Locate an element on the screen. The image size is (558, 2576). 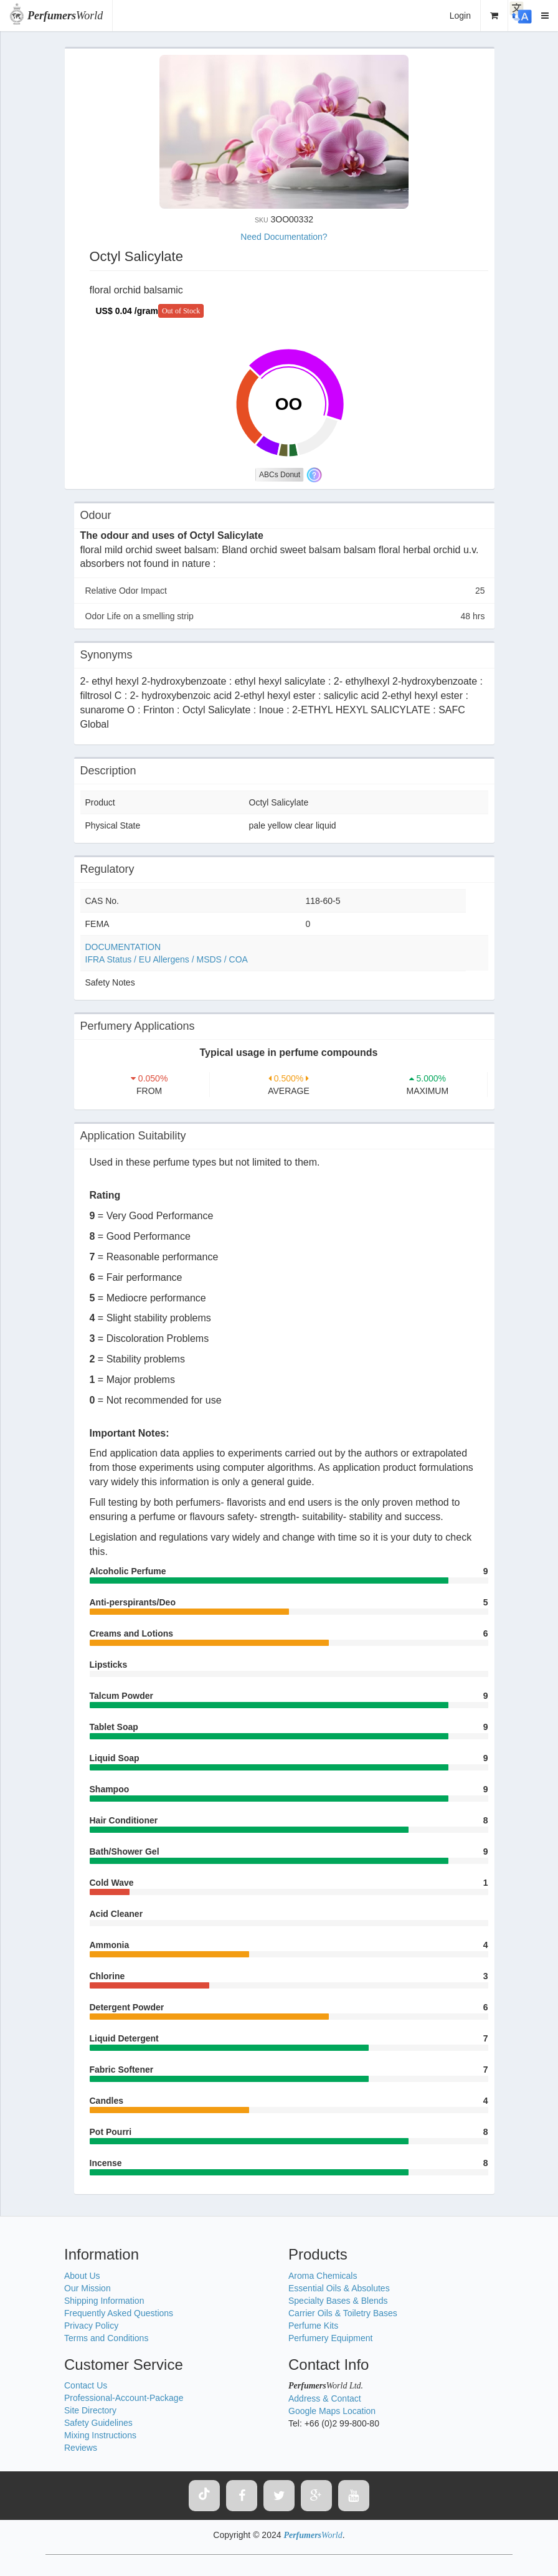
Professional-Account-Package is located at coordinates (123, 2398).